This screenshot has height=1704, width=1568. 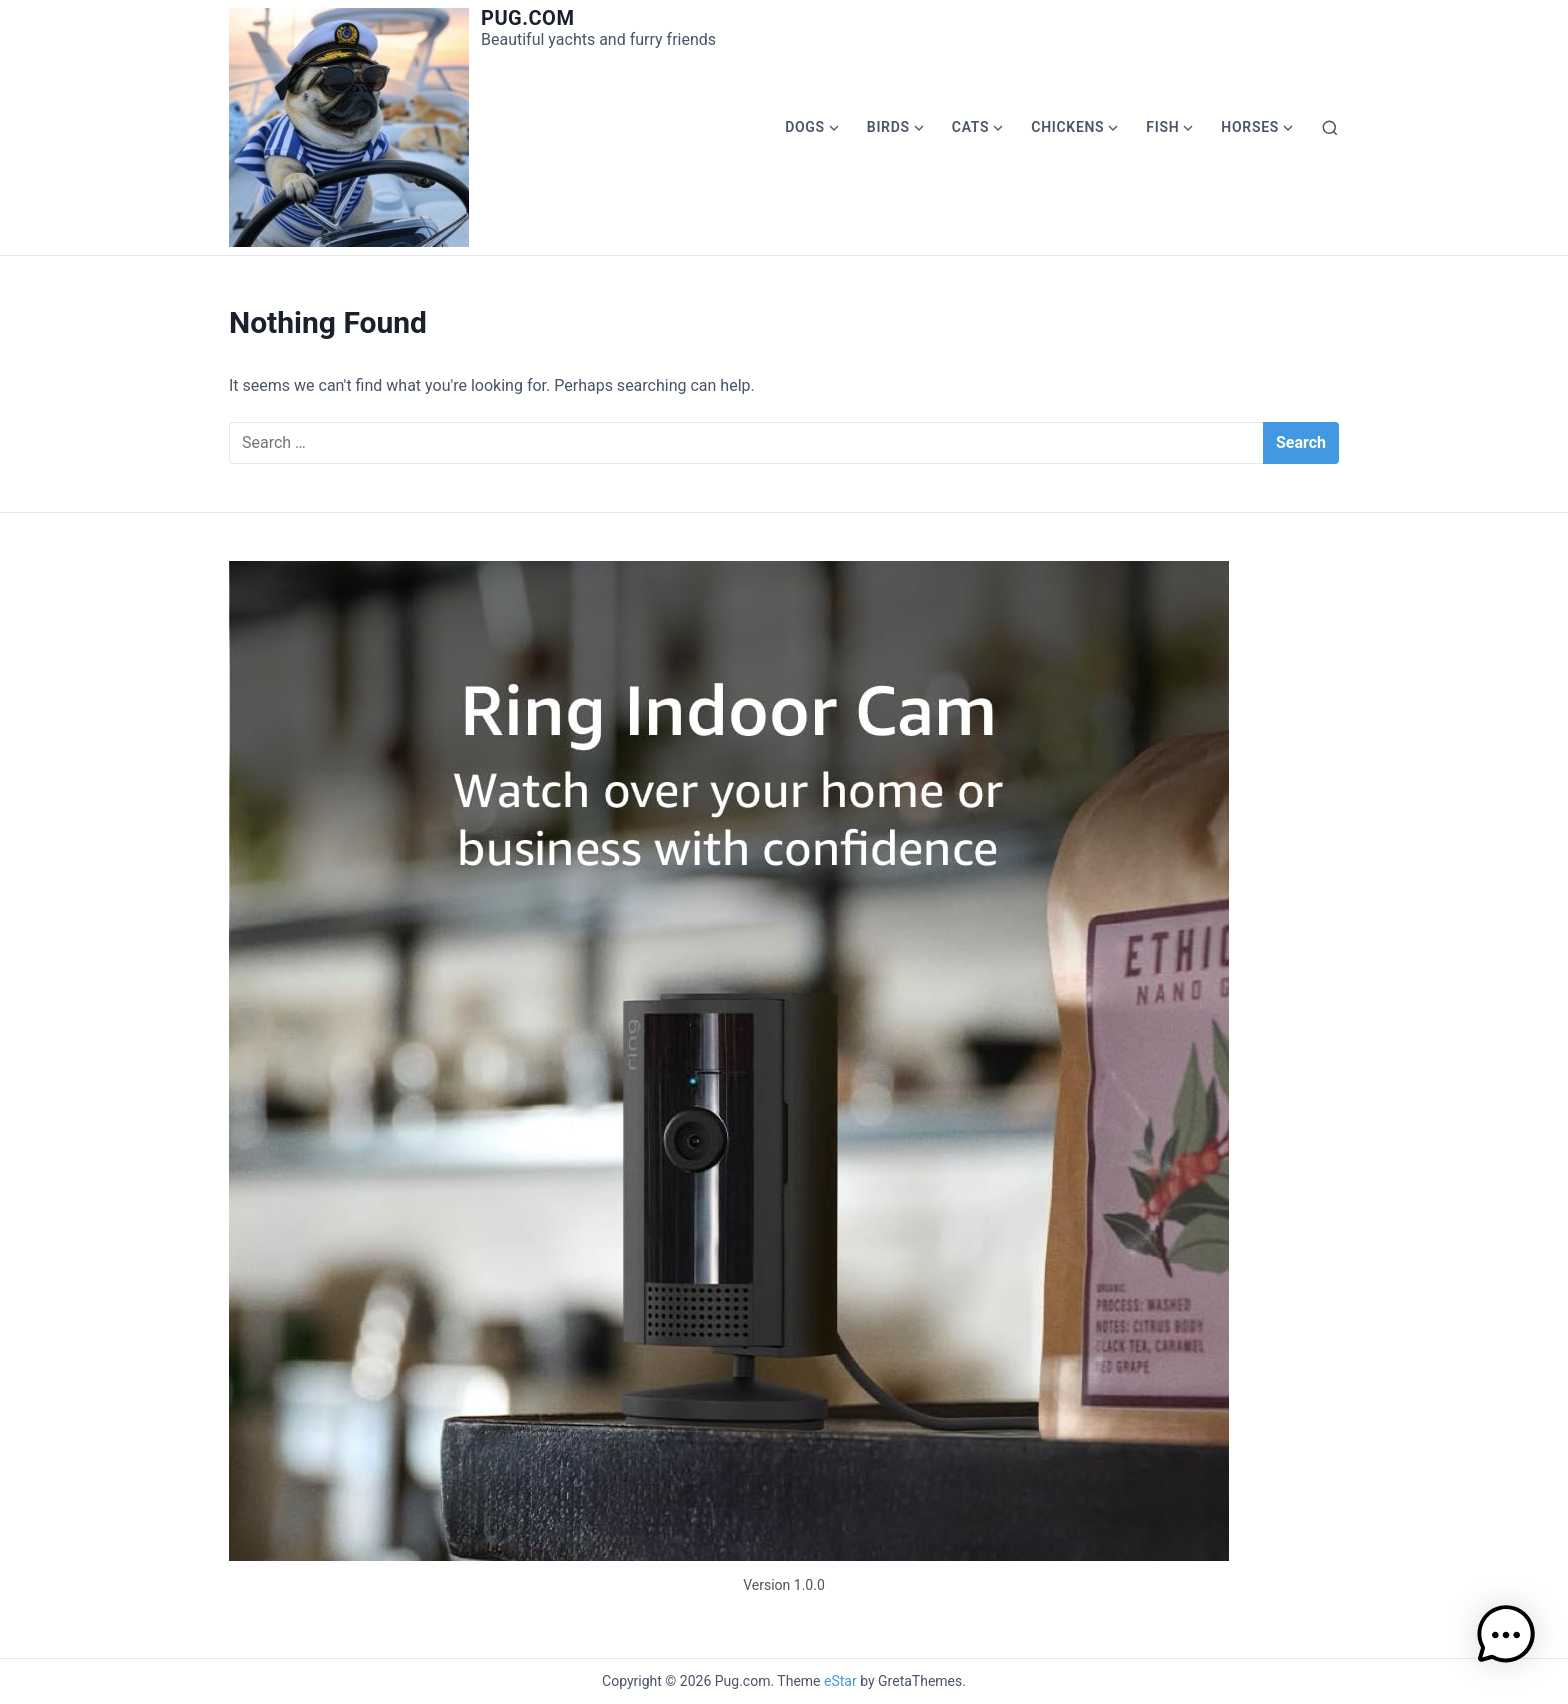 What do you see at coordinates (805, 127) in the screenshot?
I see `Dogs` at bounding box center [805, 127].